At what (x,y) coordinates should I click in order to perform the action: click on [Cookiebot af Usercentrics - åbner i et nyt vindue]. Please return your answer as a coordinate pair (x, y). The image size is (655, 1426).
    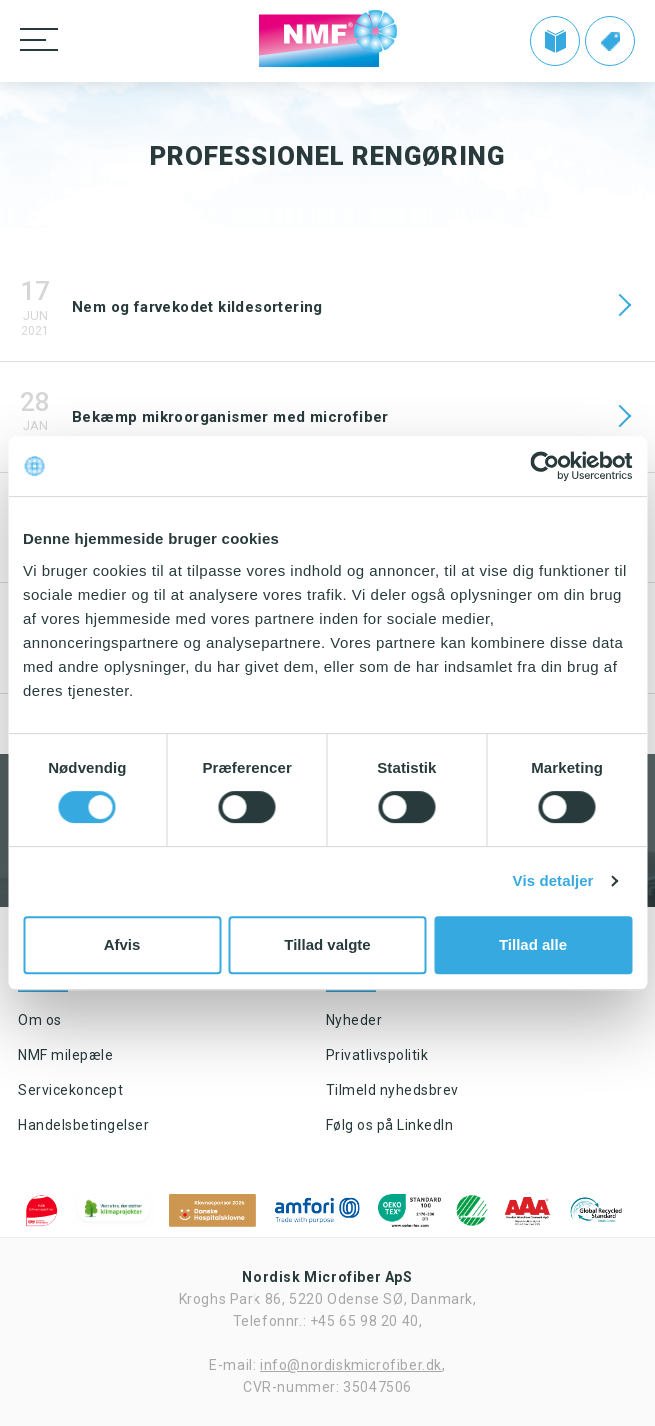
    Looking at the image, I should click on (544, 466).